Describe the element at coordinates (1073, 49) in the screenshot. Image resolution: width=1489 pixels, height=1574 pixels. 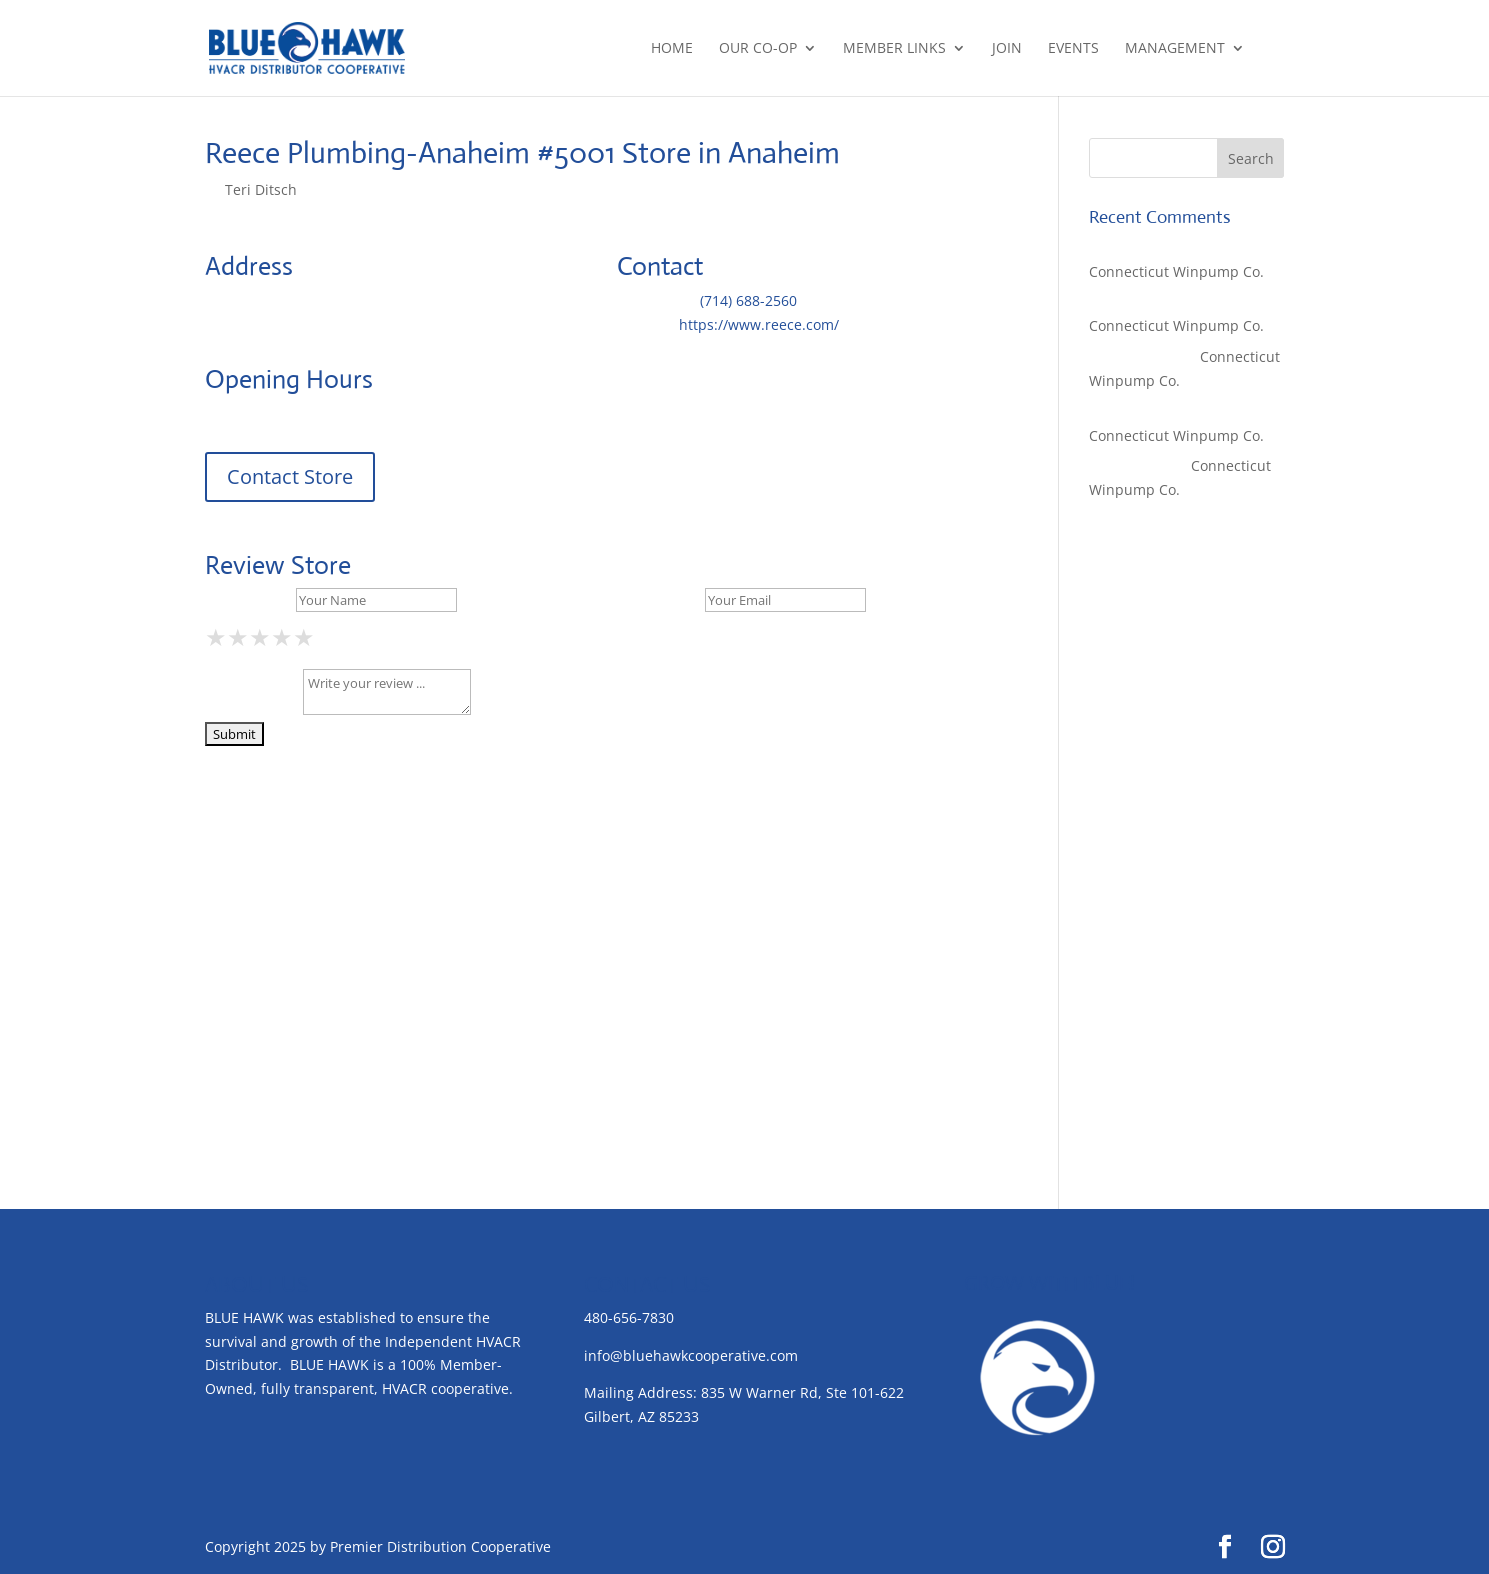
I see `Events` at that location.